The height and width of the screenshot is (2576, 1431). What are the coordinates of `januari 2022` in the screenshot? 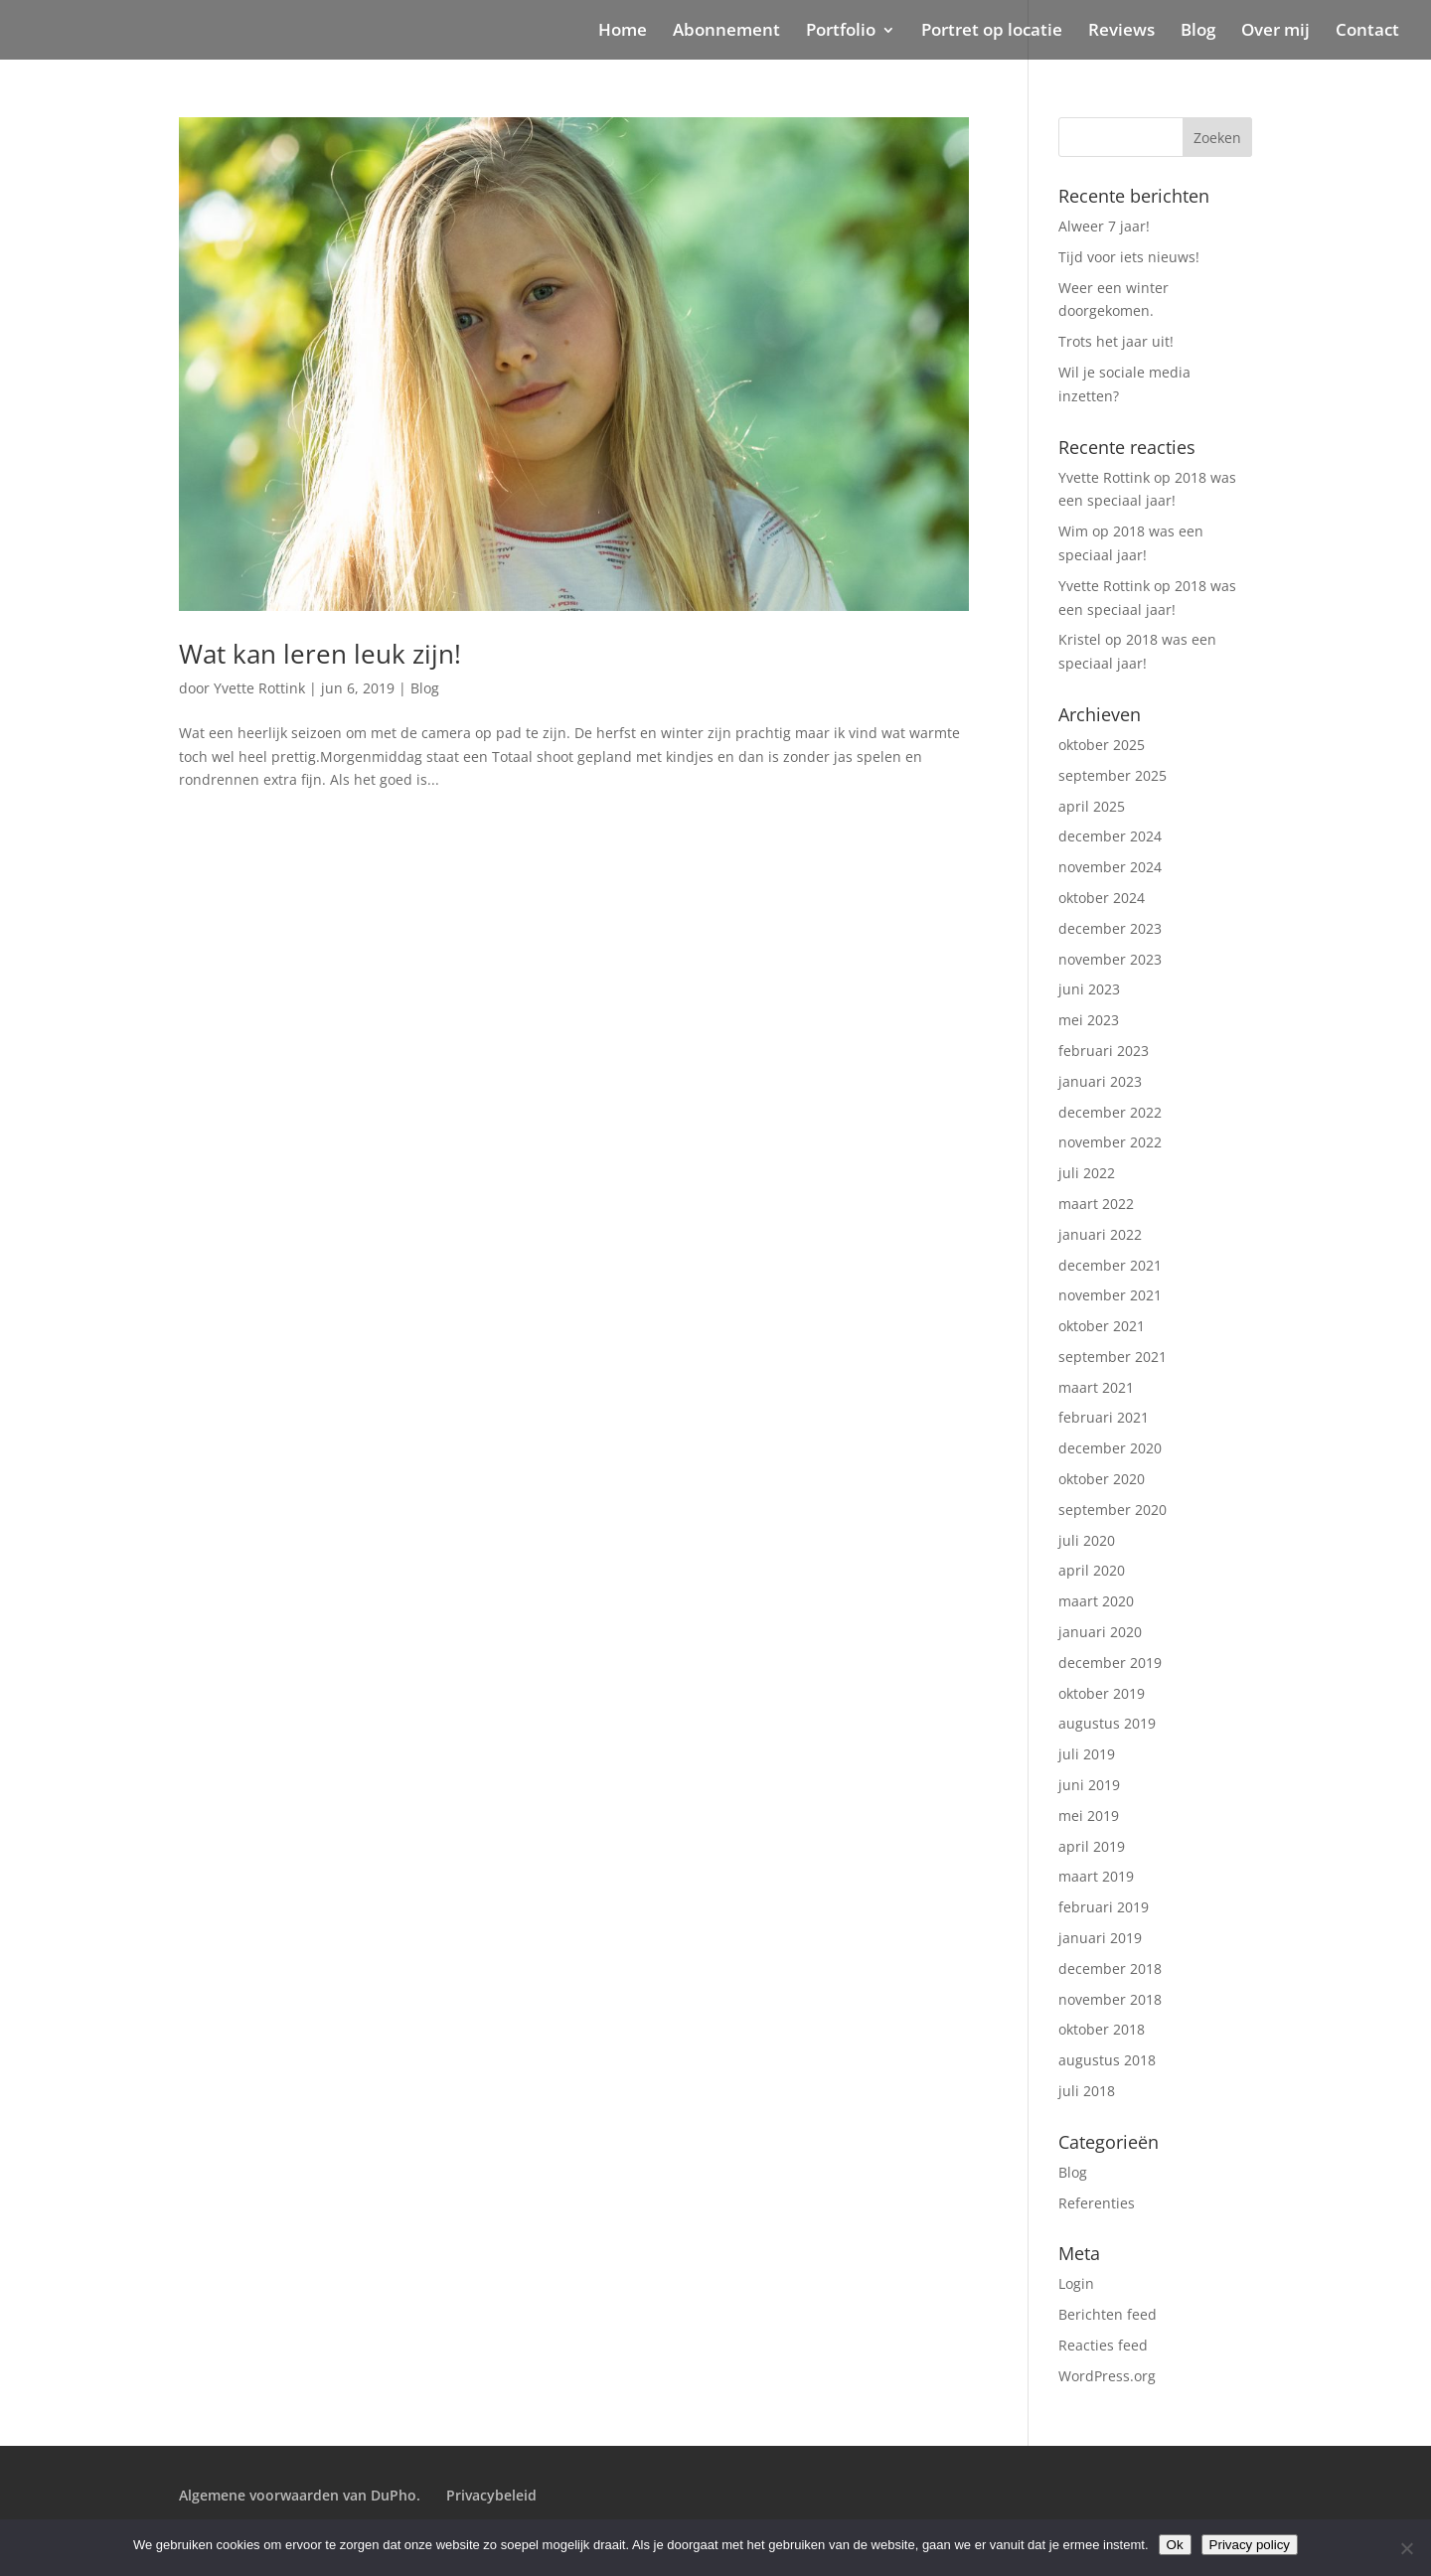 It's located at (1100, 1234).